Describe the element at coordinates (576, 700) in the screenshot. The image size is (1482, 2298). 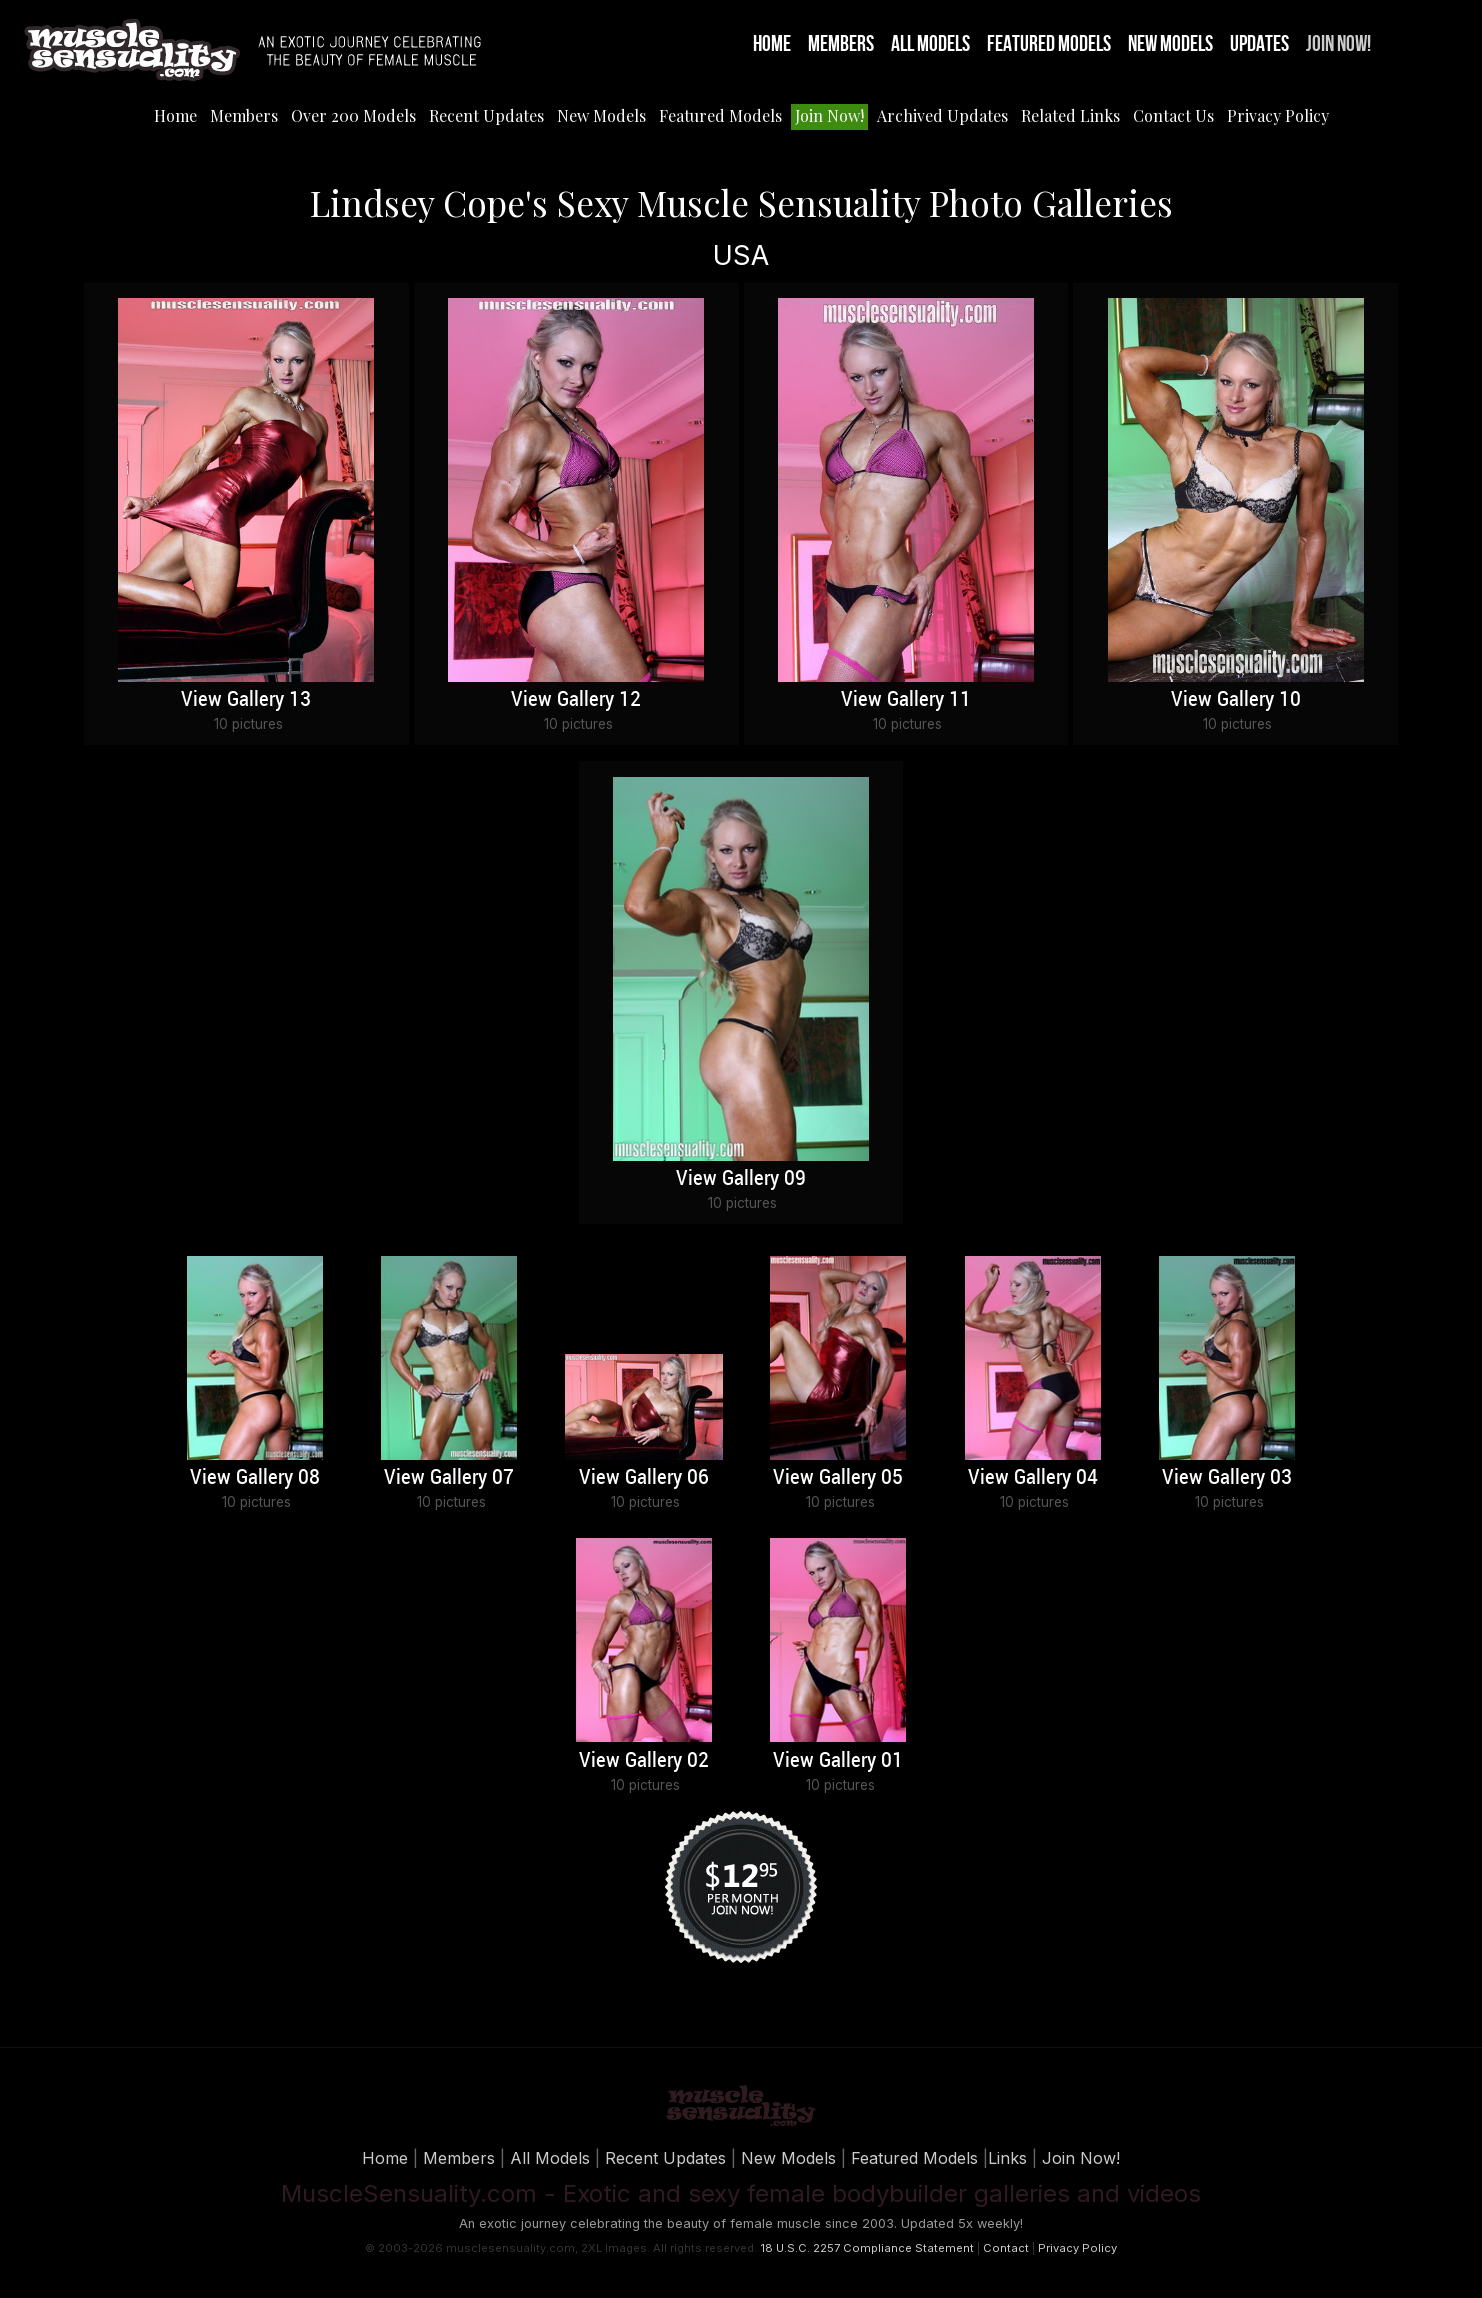
I see `View Gallery 12` at that location.